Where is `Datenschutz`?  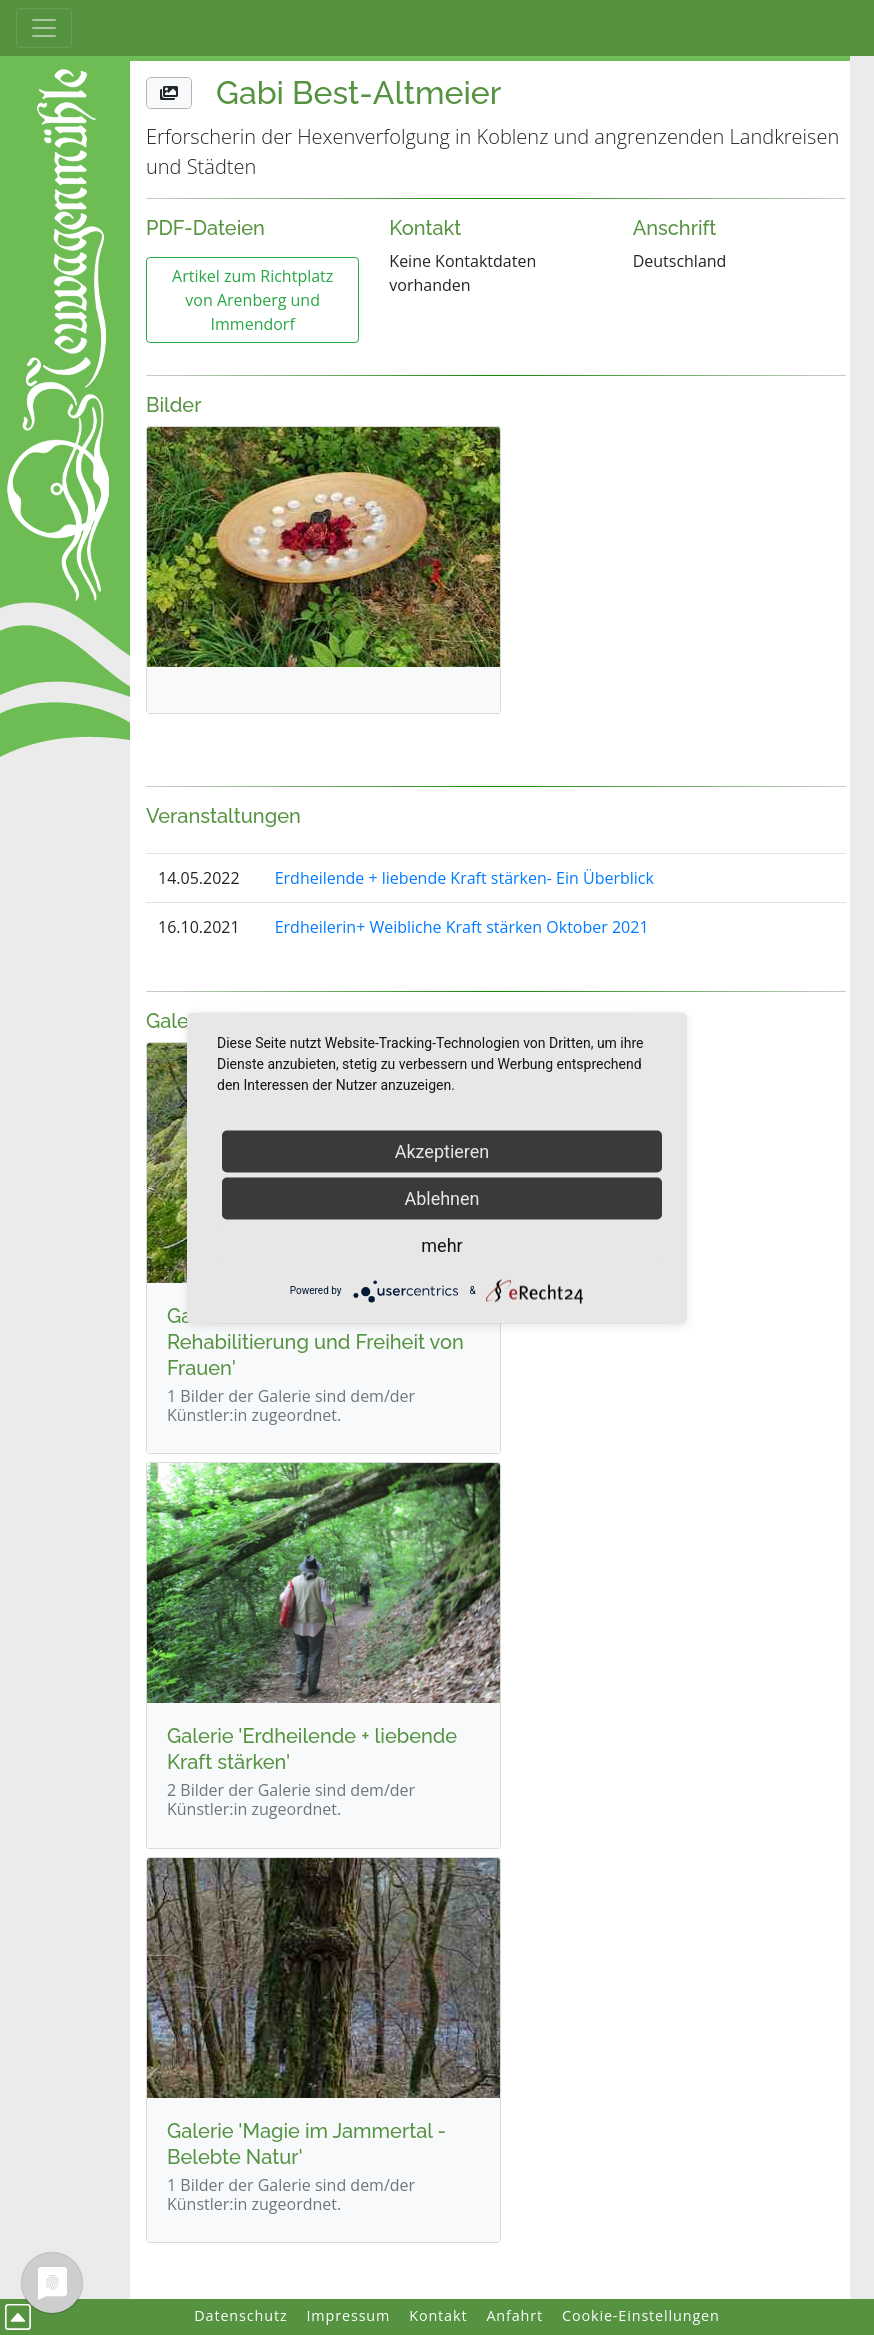 Datenschutz is located at coordinates (240, 2315).